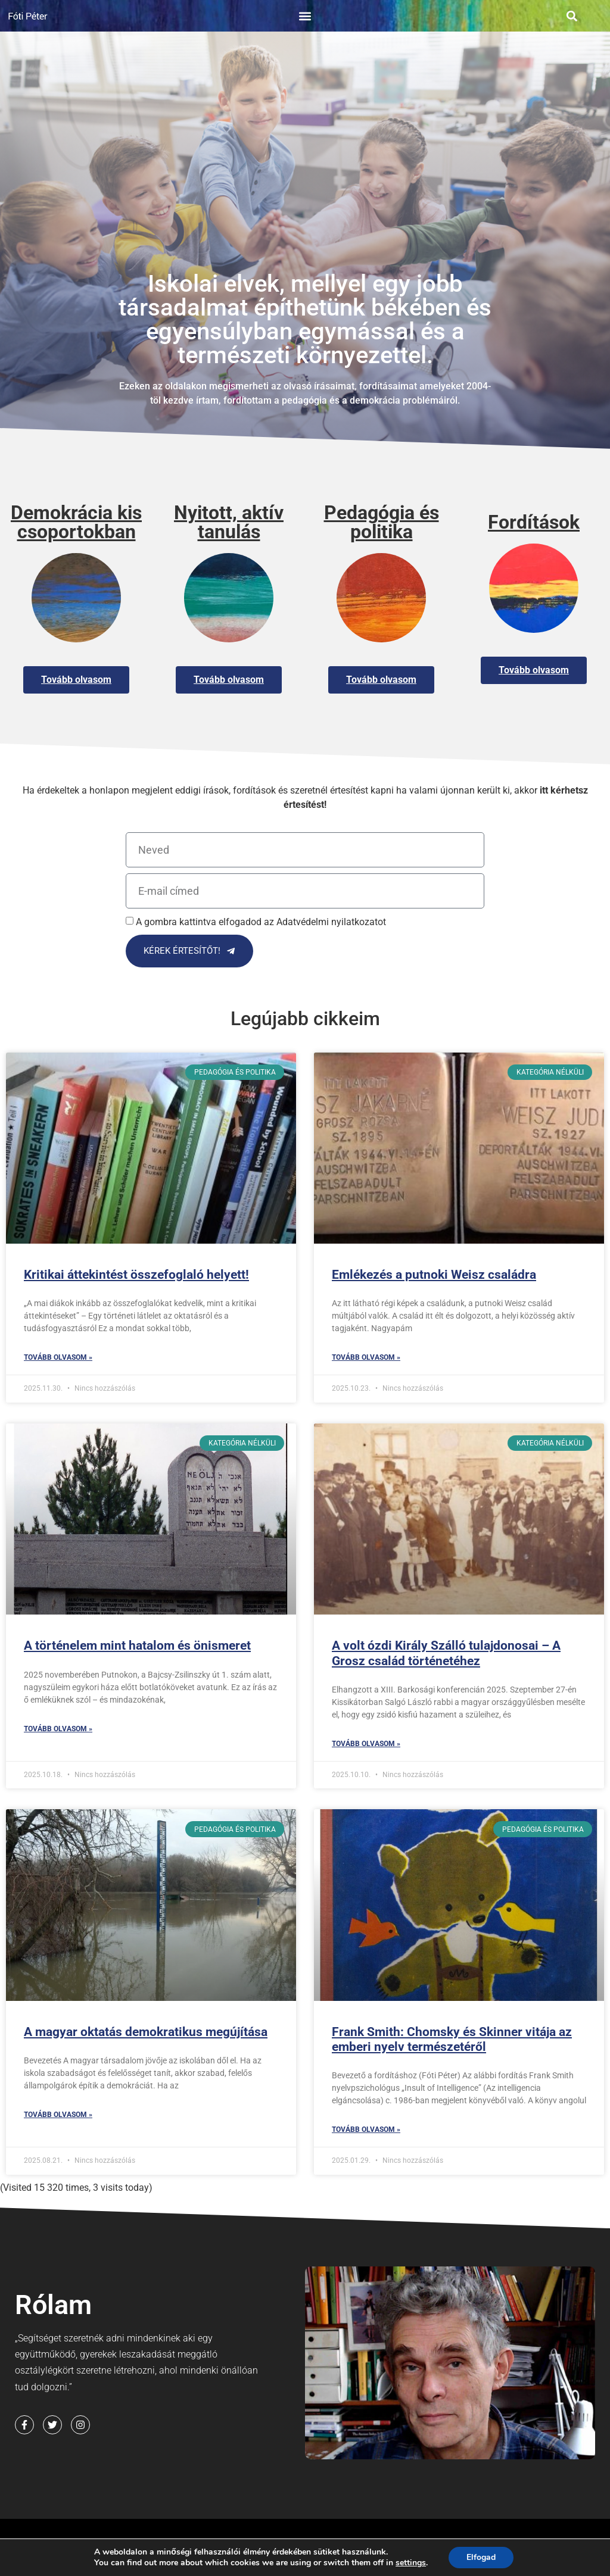 Image resolution: width=610 pixels, height=2576 pixels. I want to click on Frank Smith: Chomsky és Skinner vitája az emberi nyelv természetéről, so click(452, 2039).